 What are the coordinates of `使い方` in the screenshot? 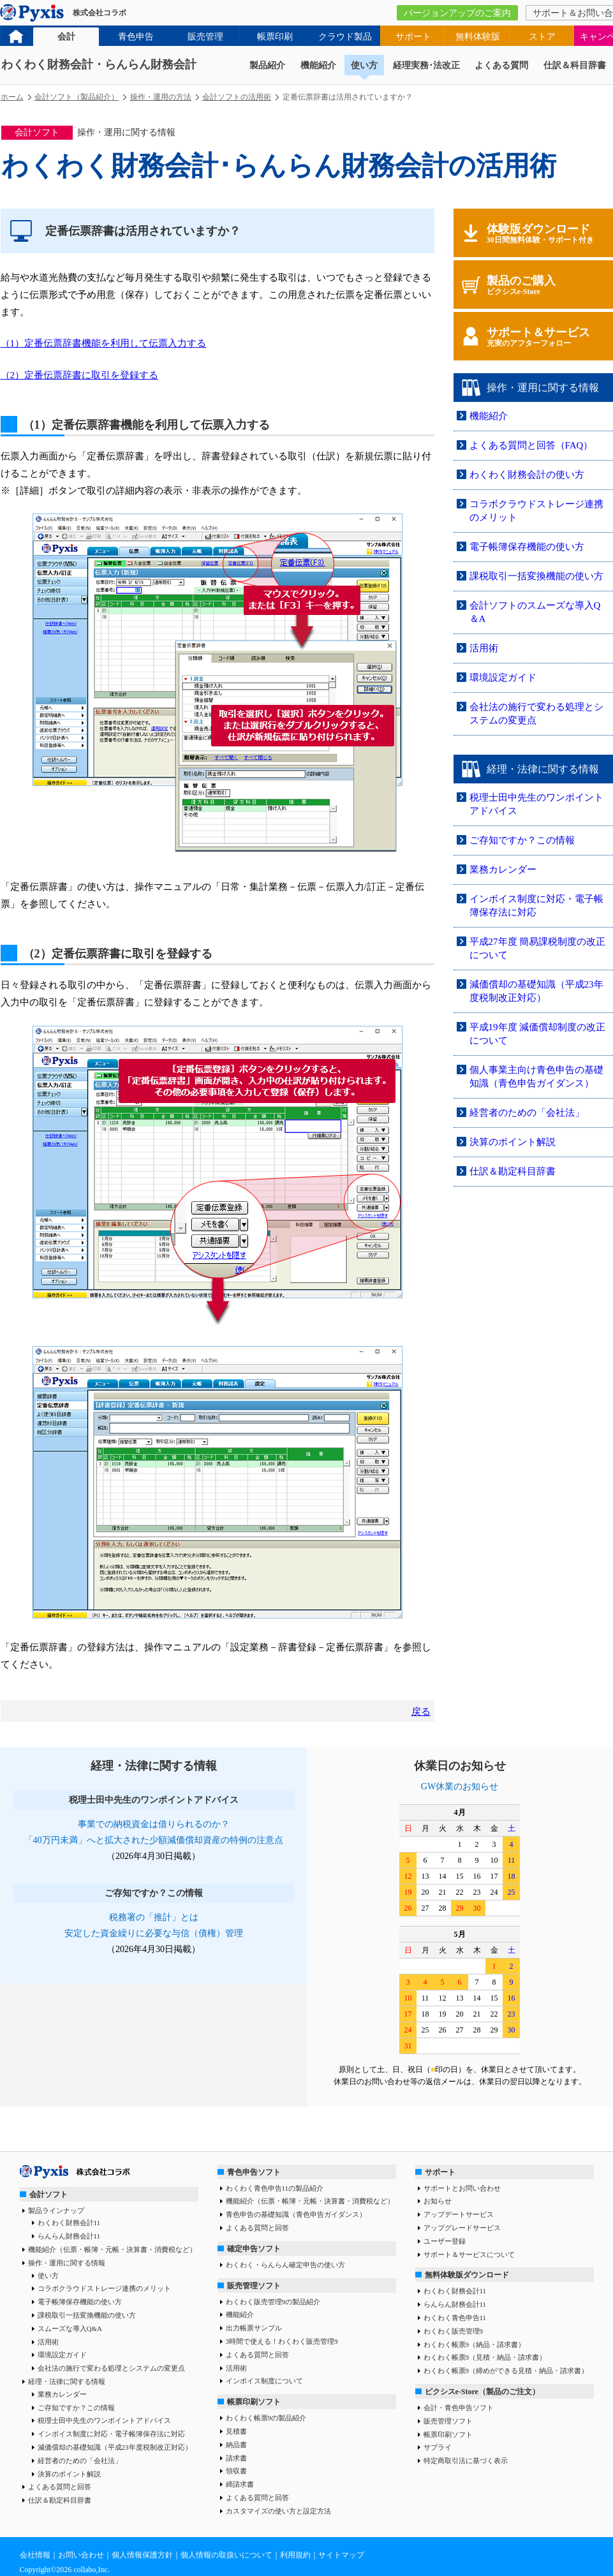 It's located at (364, 65).